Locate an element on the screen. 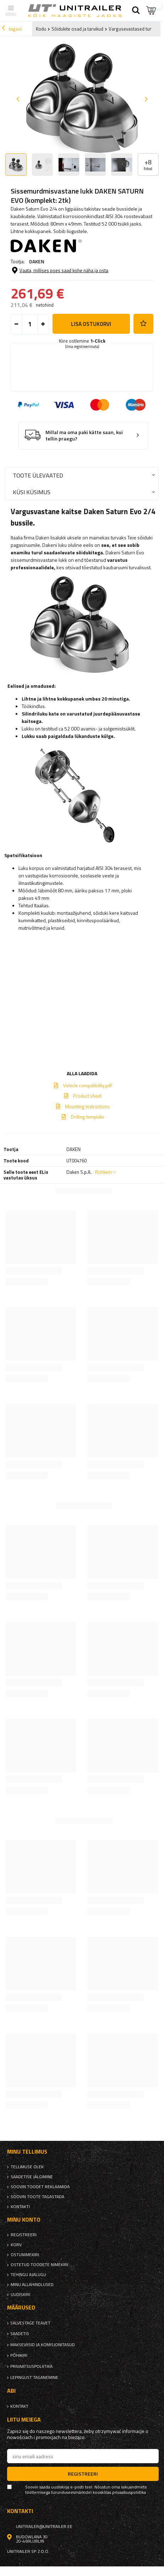 This screenshot has width=164, height=2576. Registreeri is located at coordinates (24, 2235).